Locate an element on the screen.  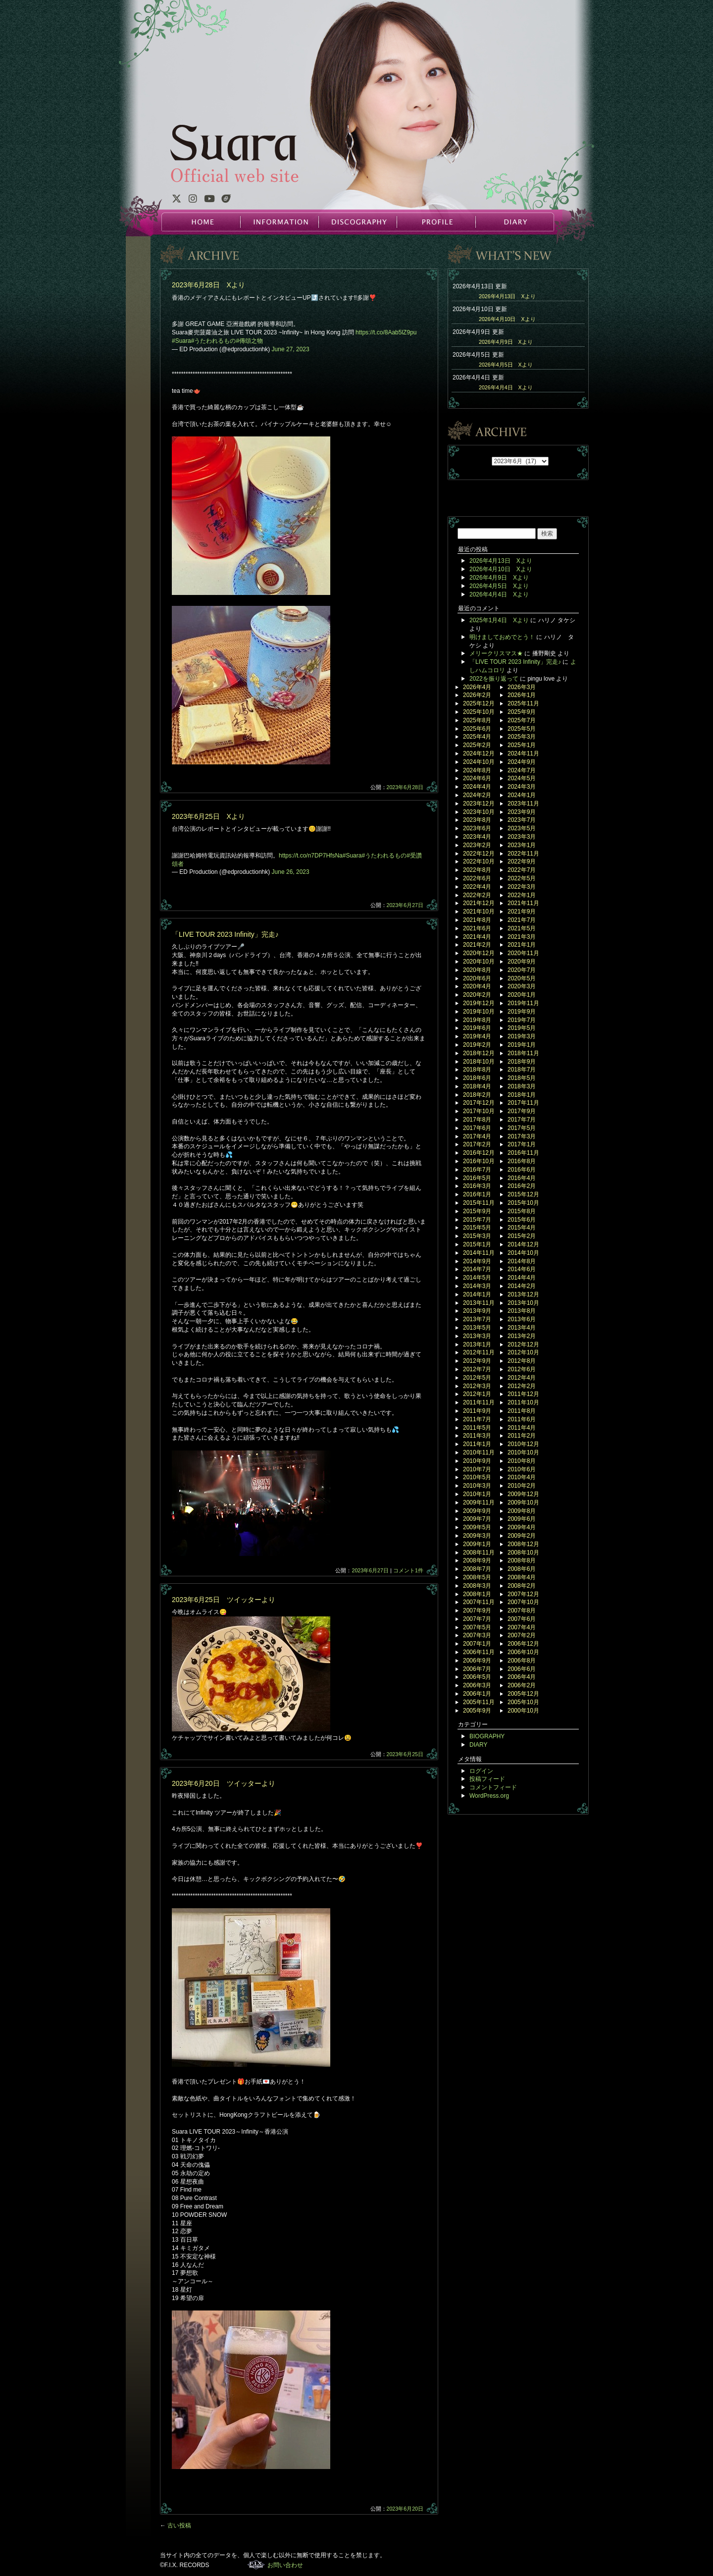
2024年4月 is located at coordinates (477, 786).